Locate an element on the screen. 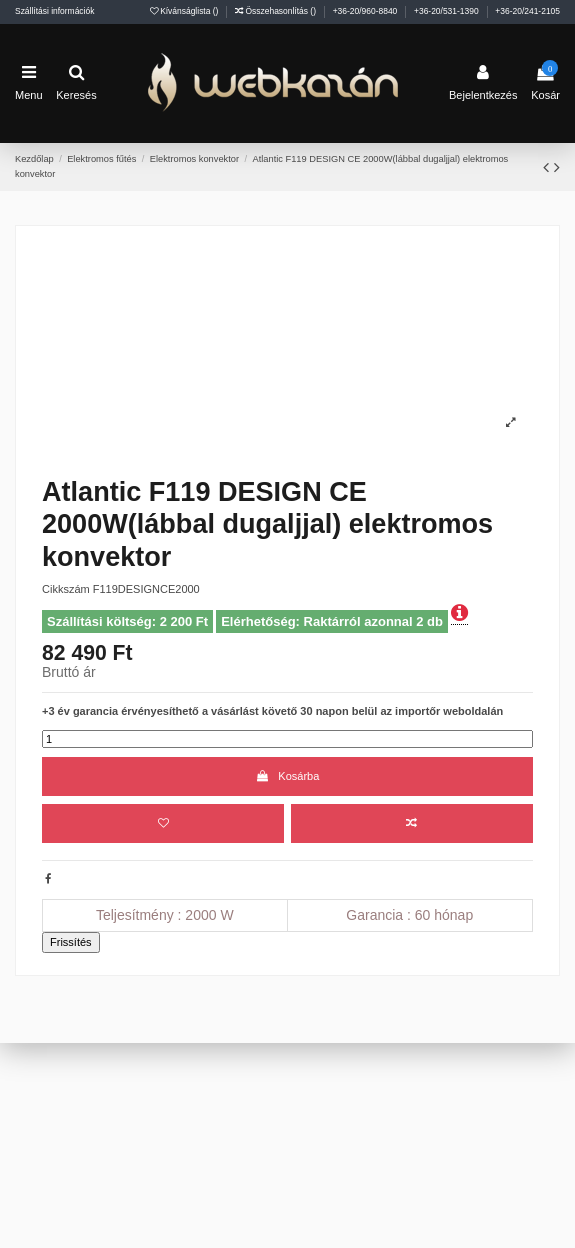  Kosárba is located at coordinates (288, 776).